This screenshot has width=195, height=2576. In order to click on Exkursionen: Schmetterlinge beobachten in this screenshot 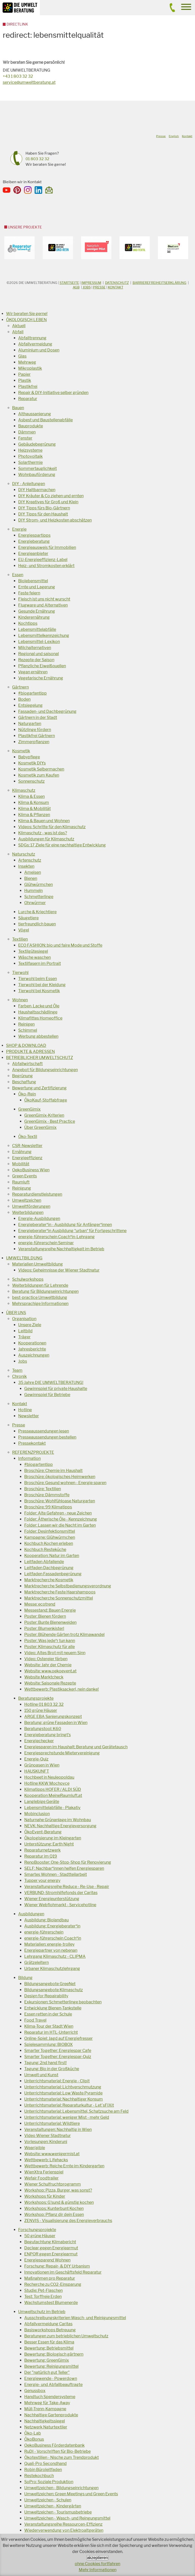, I will do `click(63, 2002)`.